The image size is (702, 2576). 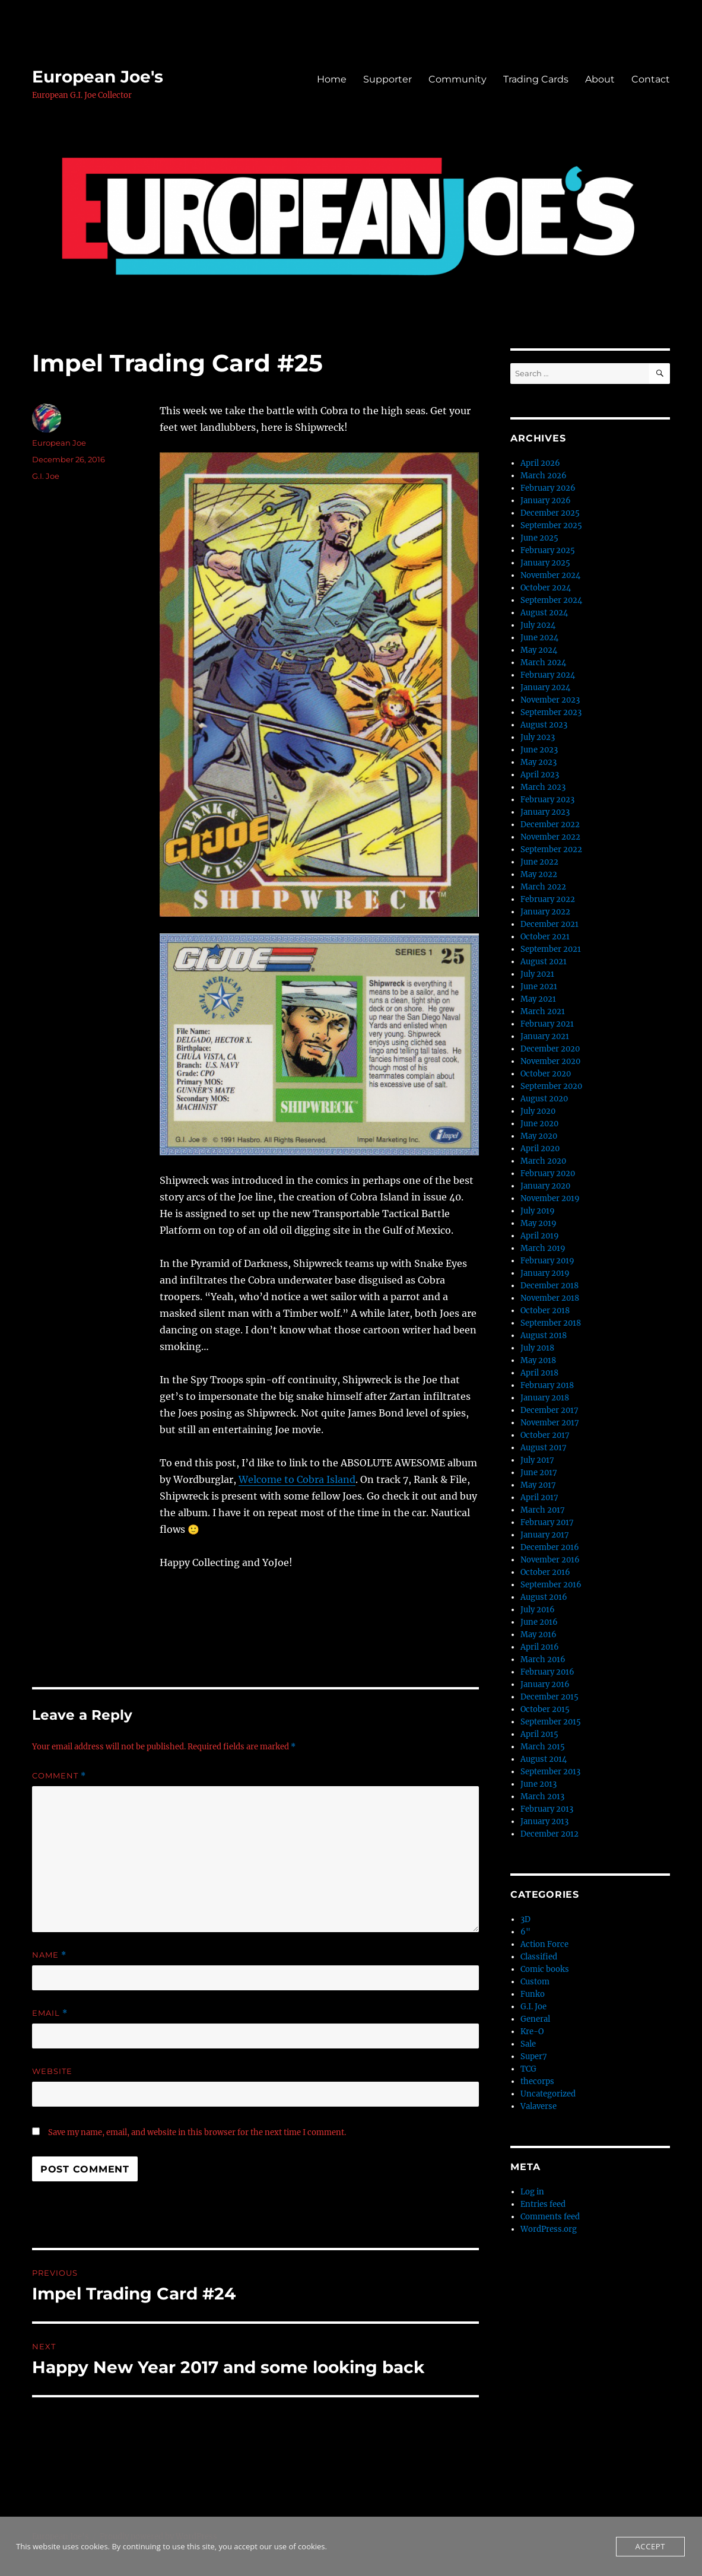 I want to click on June 2021, so click(x=538, y=987).